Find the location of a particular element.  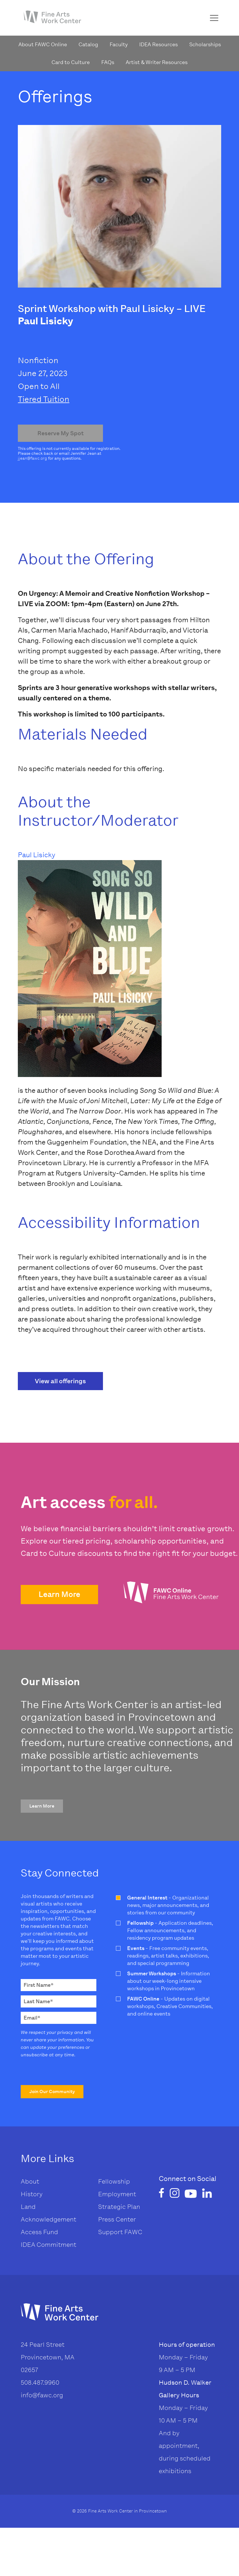

Scholarships is located at coordinates (205, 44).